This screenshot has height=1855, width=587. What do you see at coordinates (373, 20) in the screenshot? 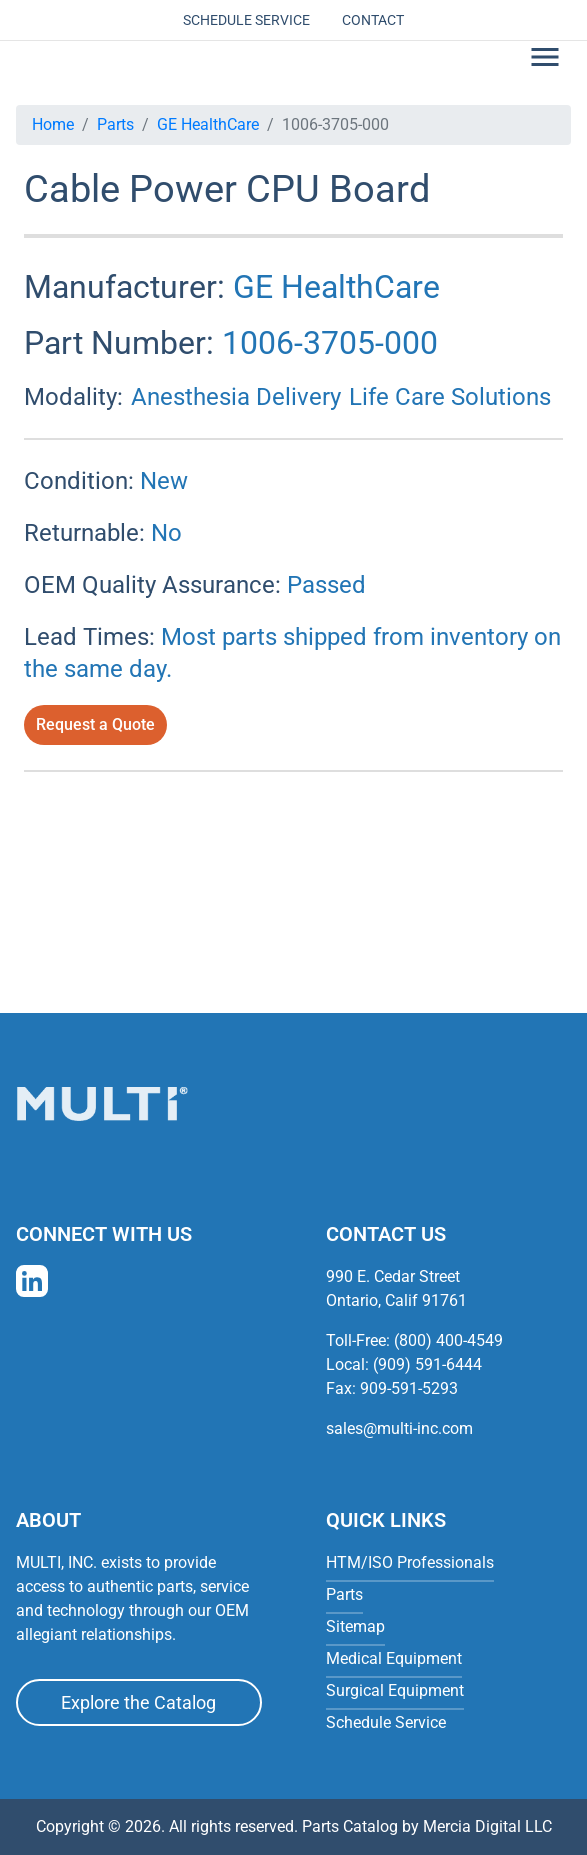
I see `Contact` at bounding box center [373, 20].